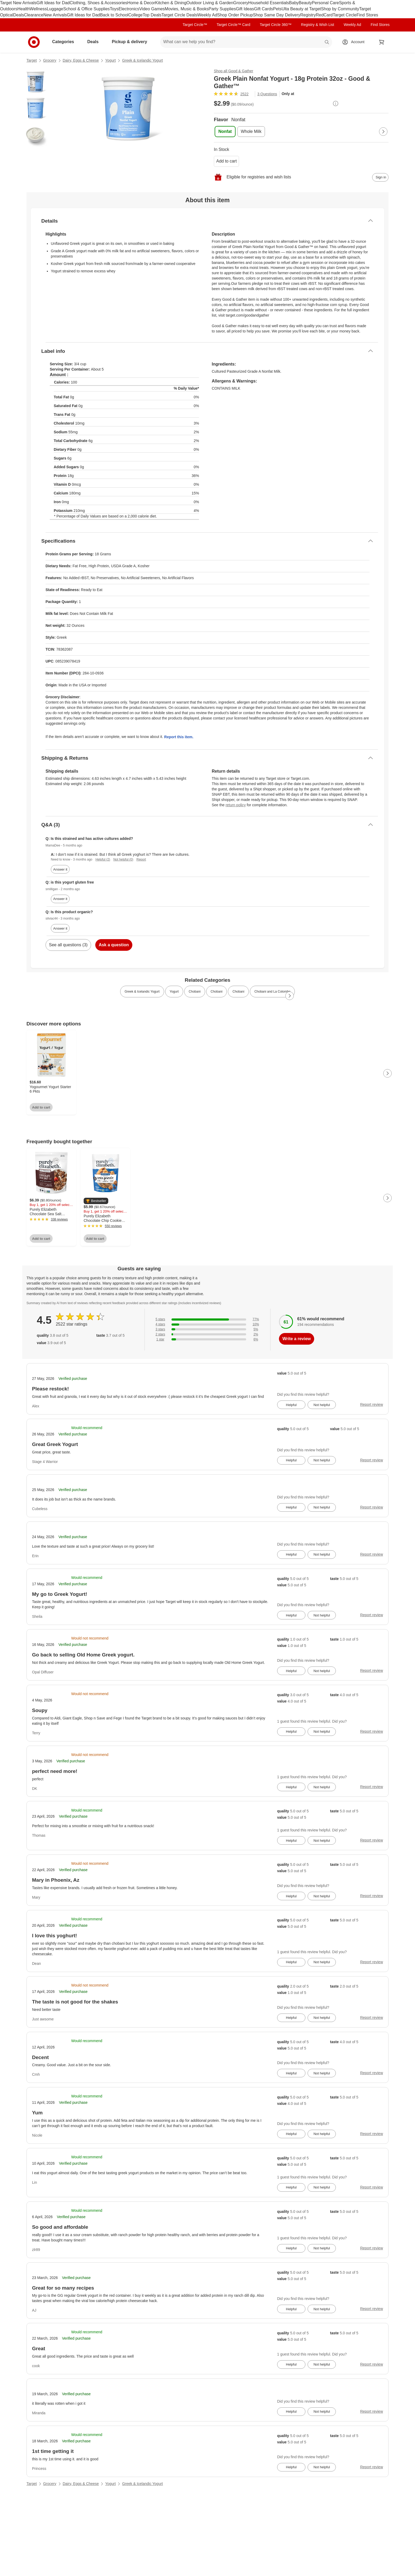  What do you see at coordinates (301, 9) in the screenshot?
I see `Ulta Beauty at Target` at bounding box center [301, 9].